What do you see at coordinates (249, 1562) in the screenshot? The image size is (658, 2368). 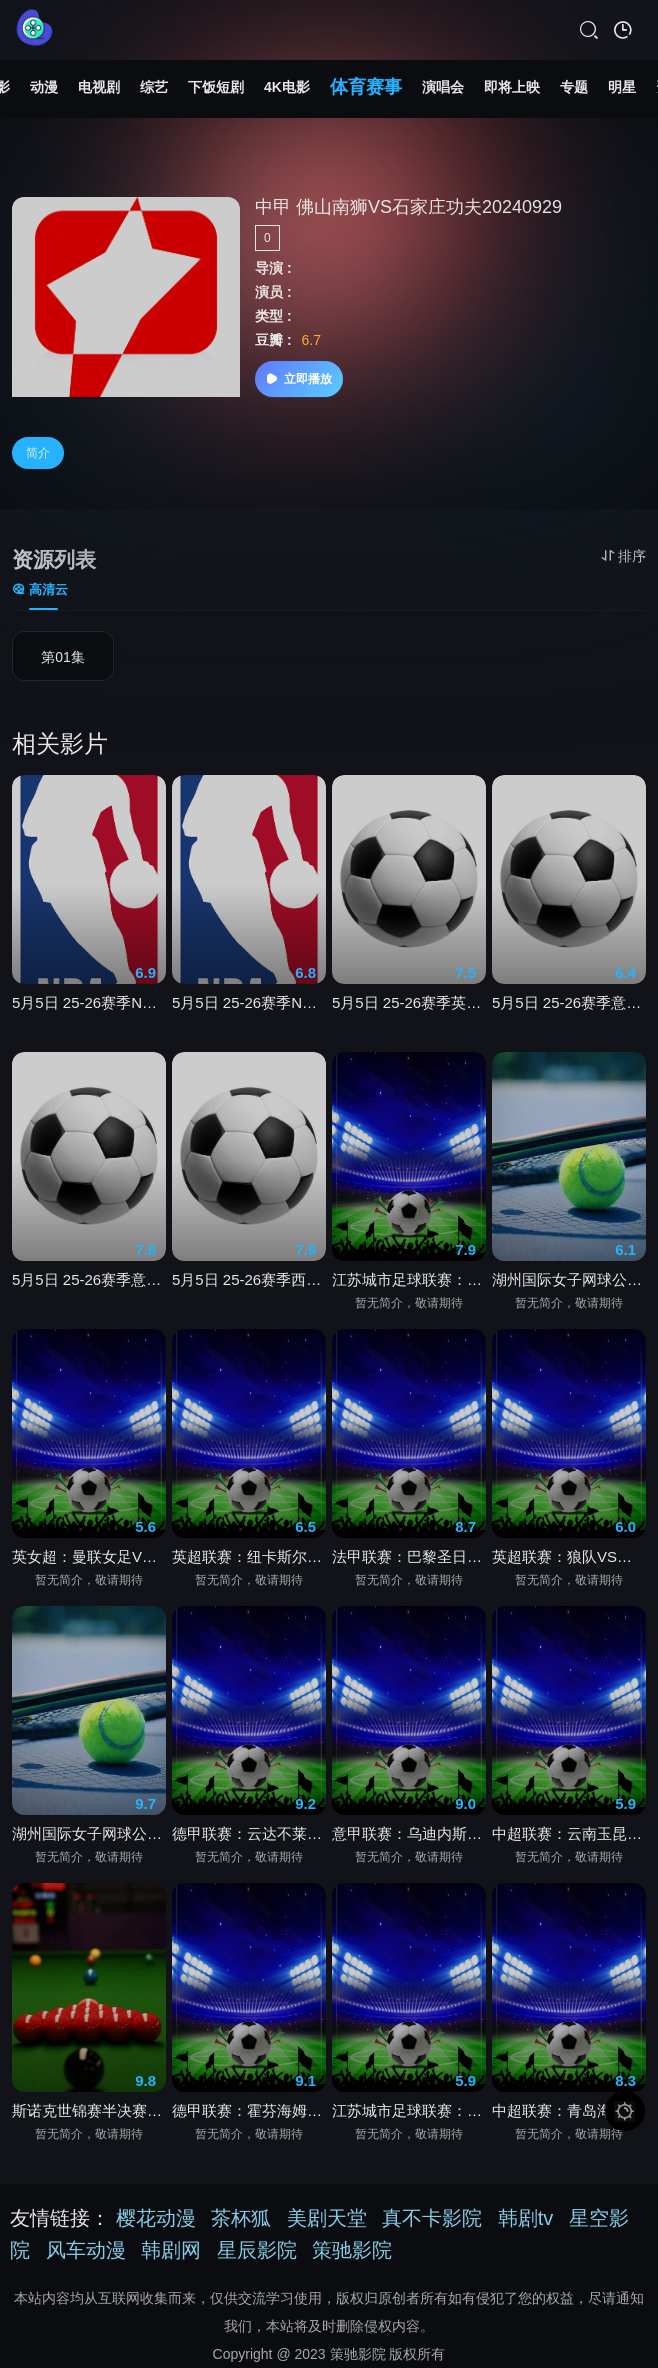 I see `英超联赛：纽卡斯尔联VS布莱顿20260502` at bounding box center [249, 1562].